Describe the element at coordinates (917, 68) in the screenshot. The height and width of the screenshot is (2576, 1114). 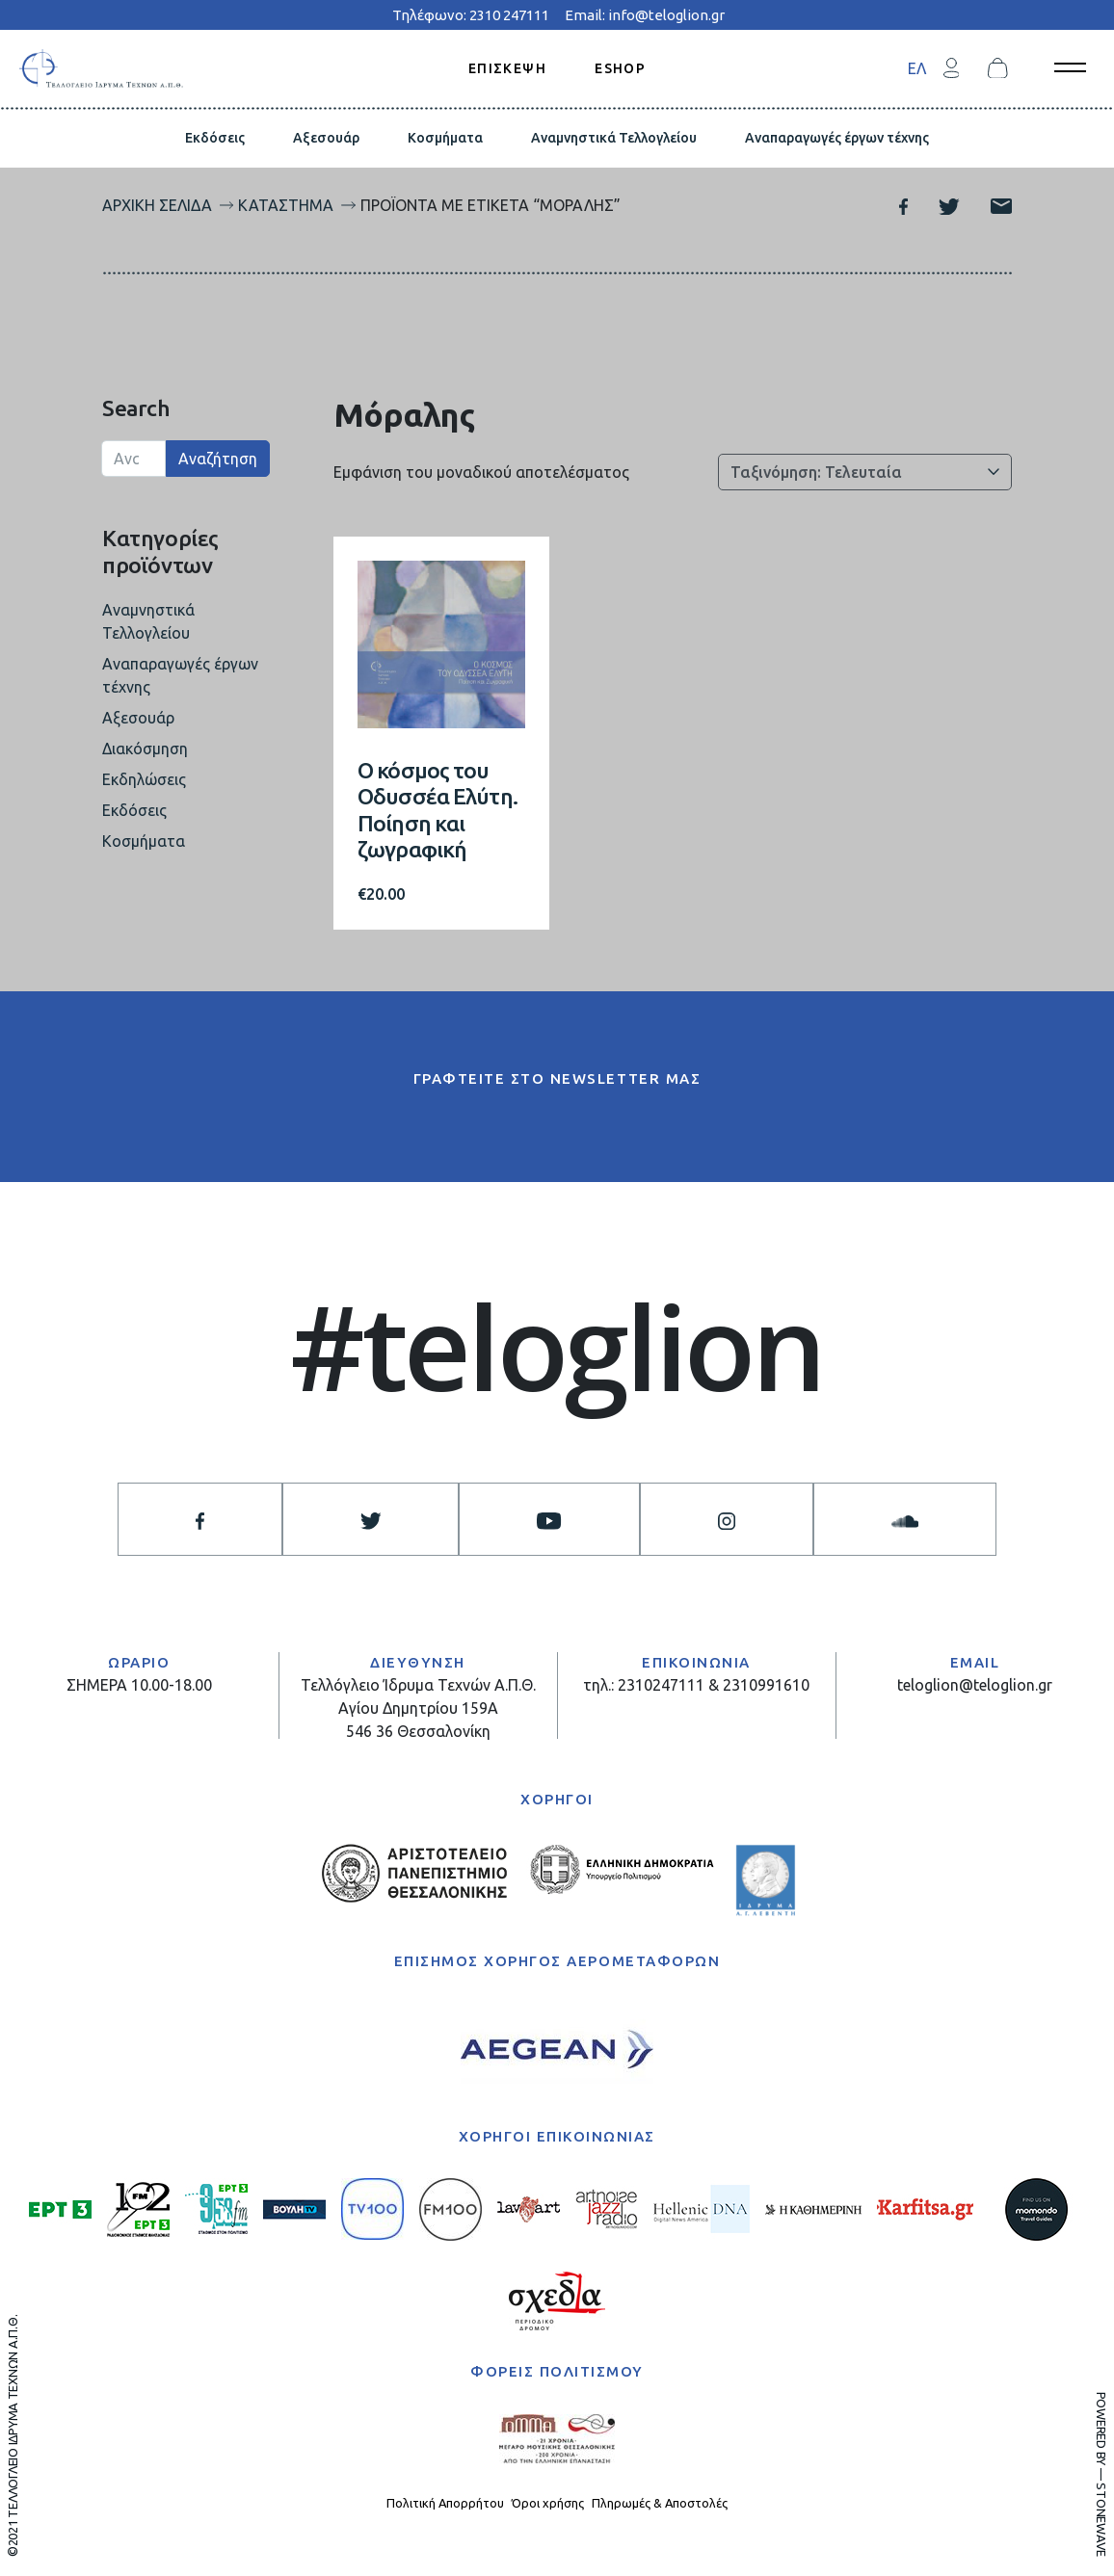
I see `ΕΛ [menuitem]` at that location.